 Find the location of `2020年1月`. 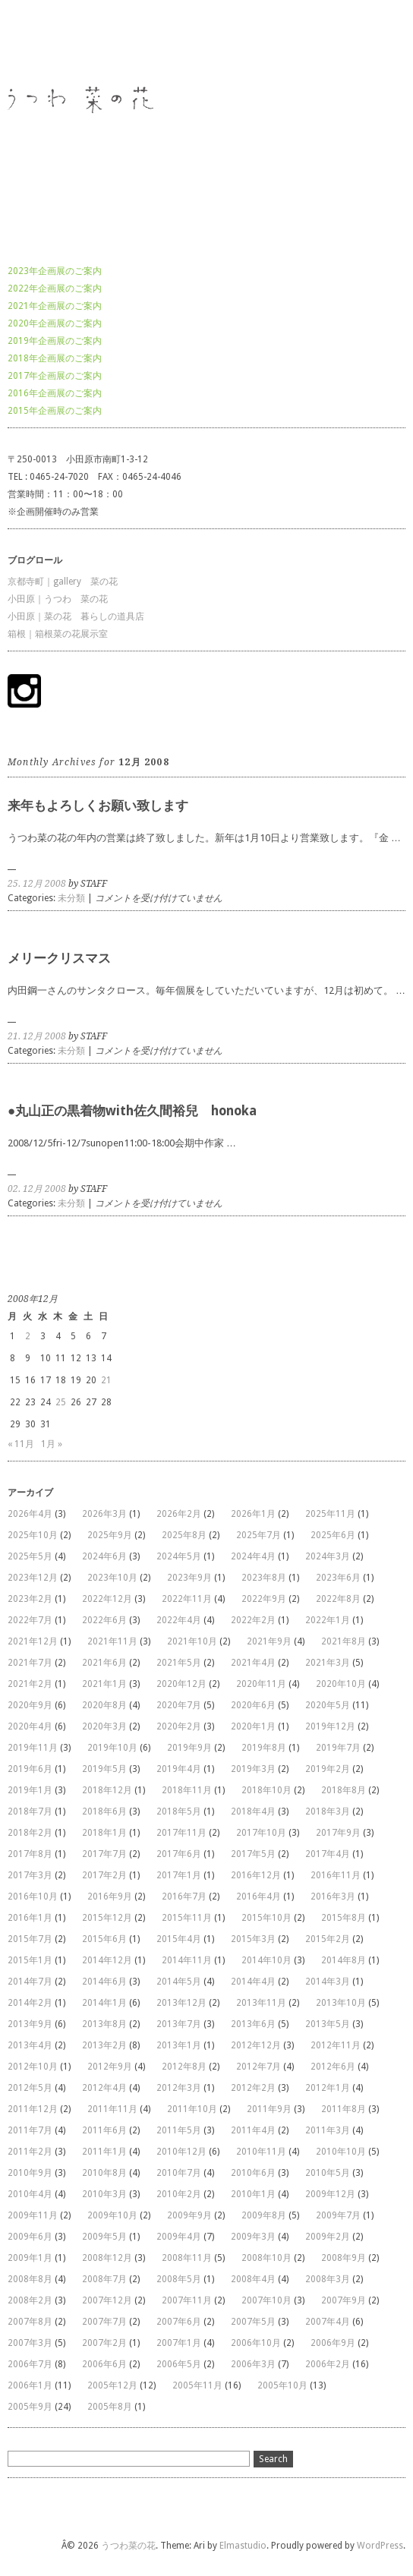

2020年1月 is located at coordinates (253, 1726).